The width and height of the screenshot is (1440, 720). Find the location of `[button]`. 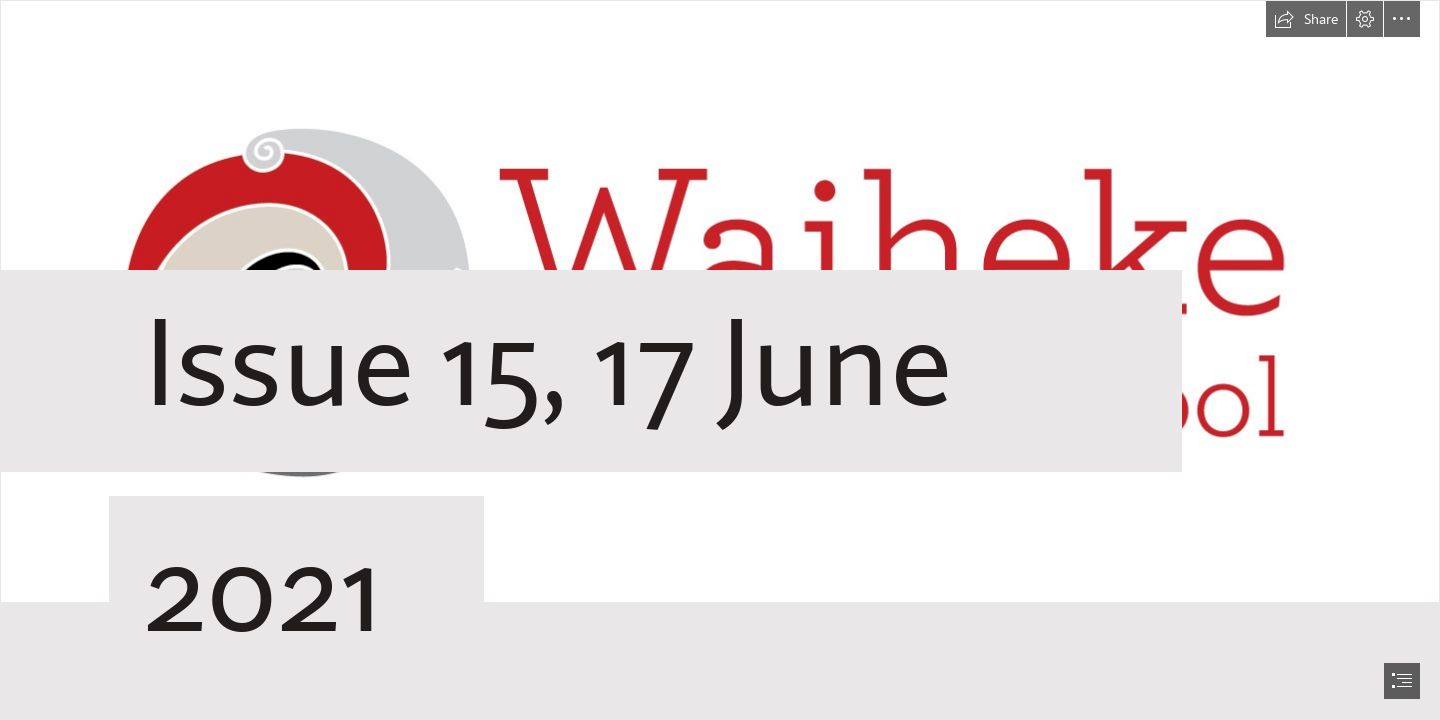

[button] is located at coordinates (1306, 19).